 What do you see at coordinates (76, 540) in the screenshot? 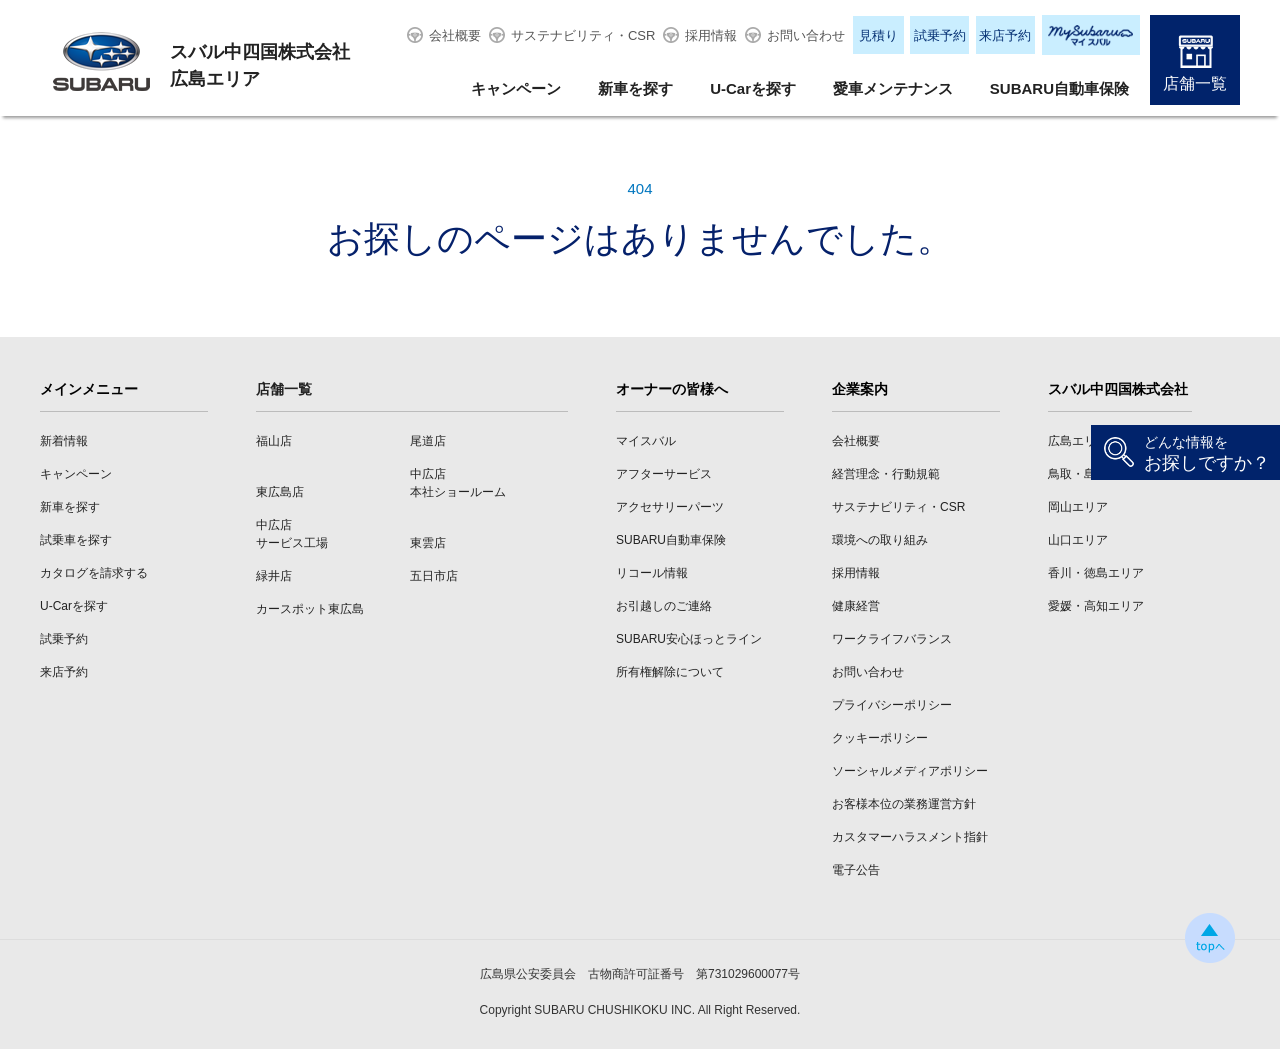
I see `試乗車を探す` at bounding box center [76, 540].